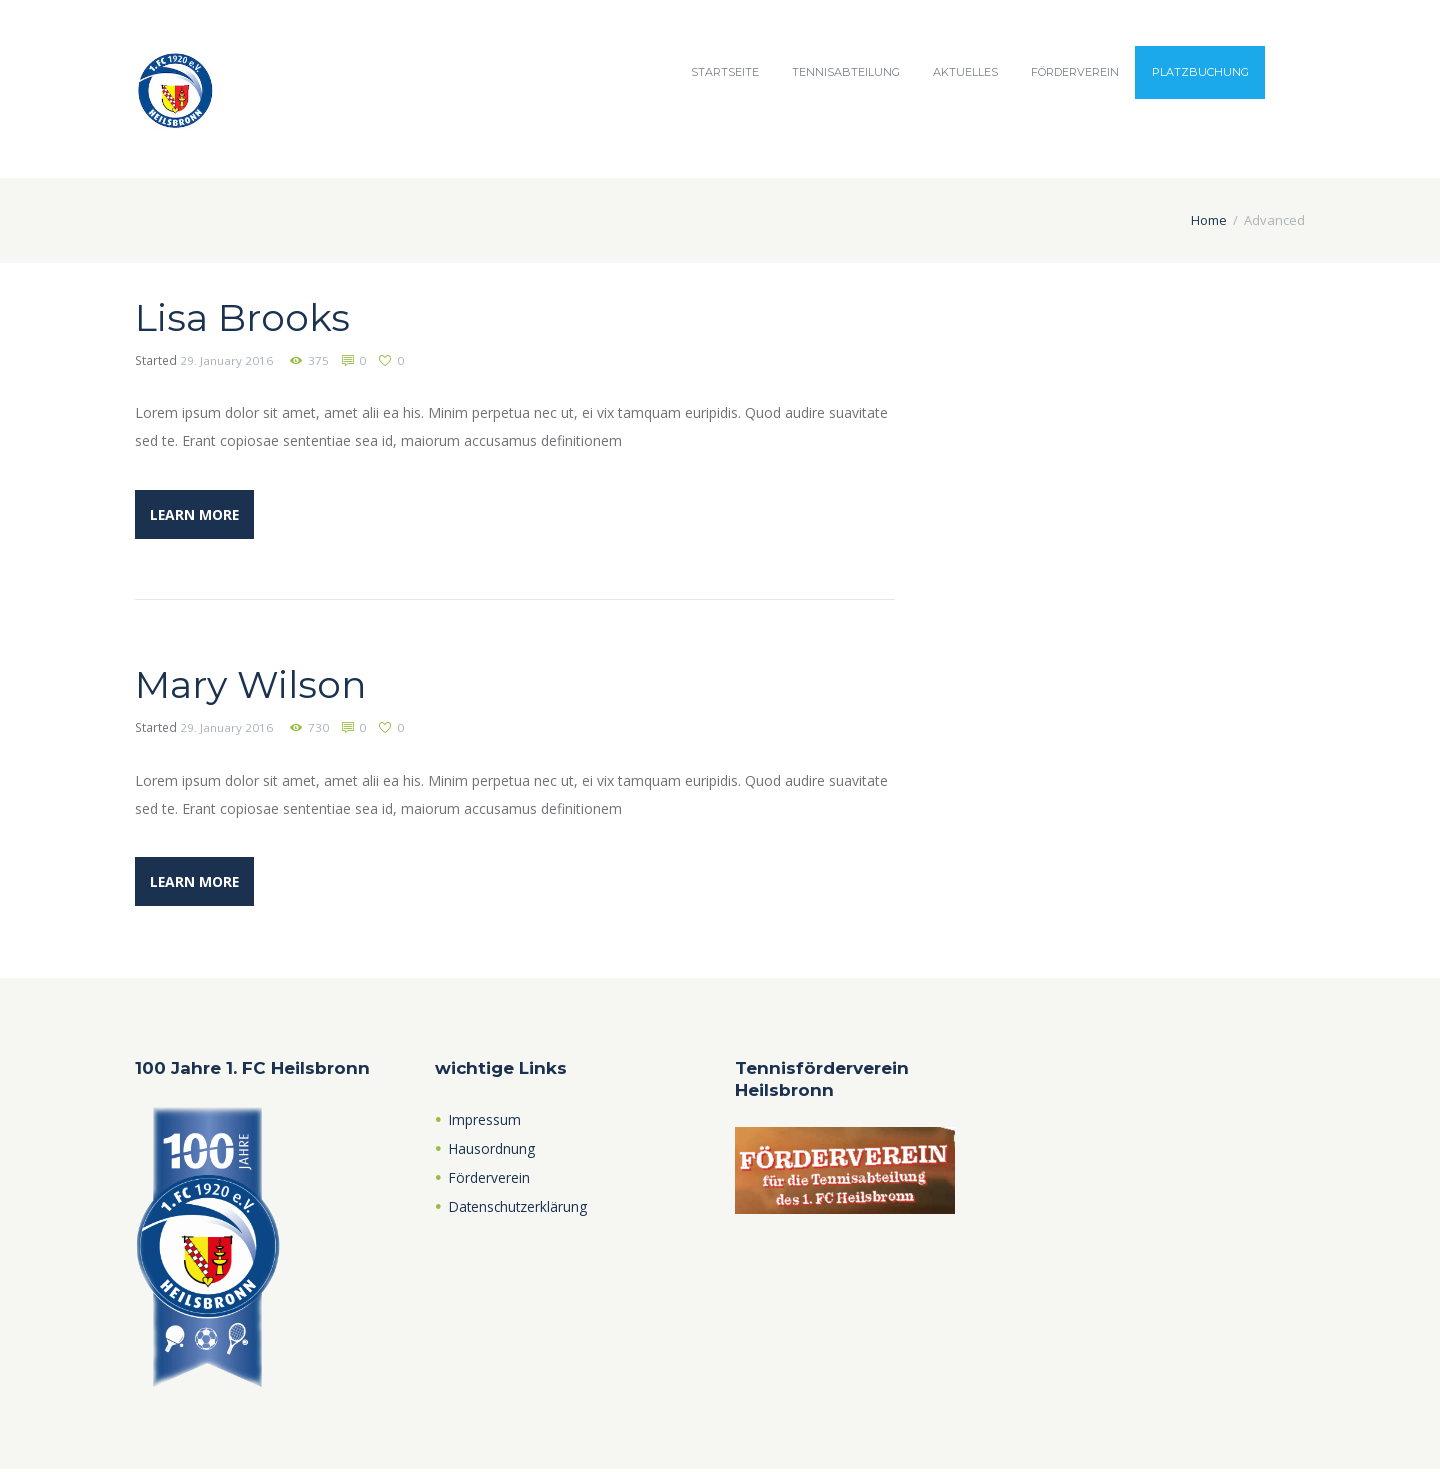 This screenshot has width=1440, height=1472. Describe the element at coordinates (485, 1122) in the screenshot. I see `Impressum` at that location.